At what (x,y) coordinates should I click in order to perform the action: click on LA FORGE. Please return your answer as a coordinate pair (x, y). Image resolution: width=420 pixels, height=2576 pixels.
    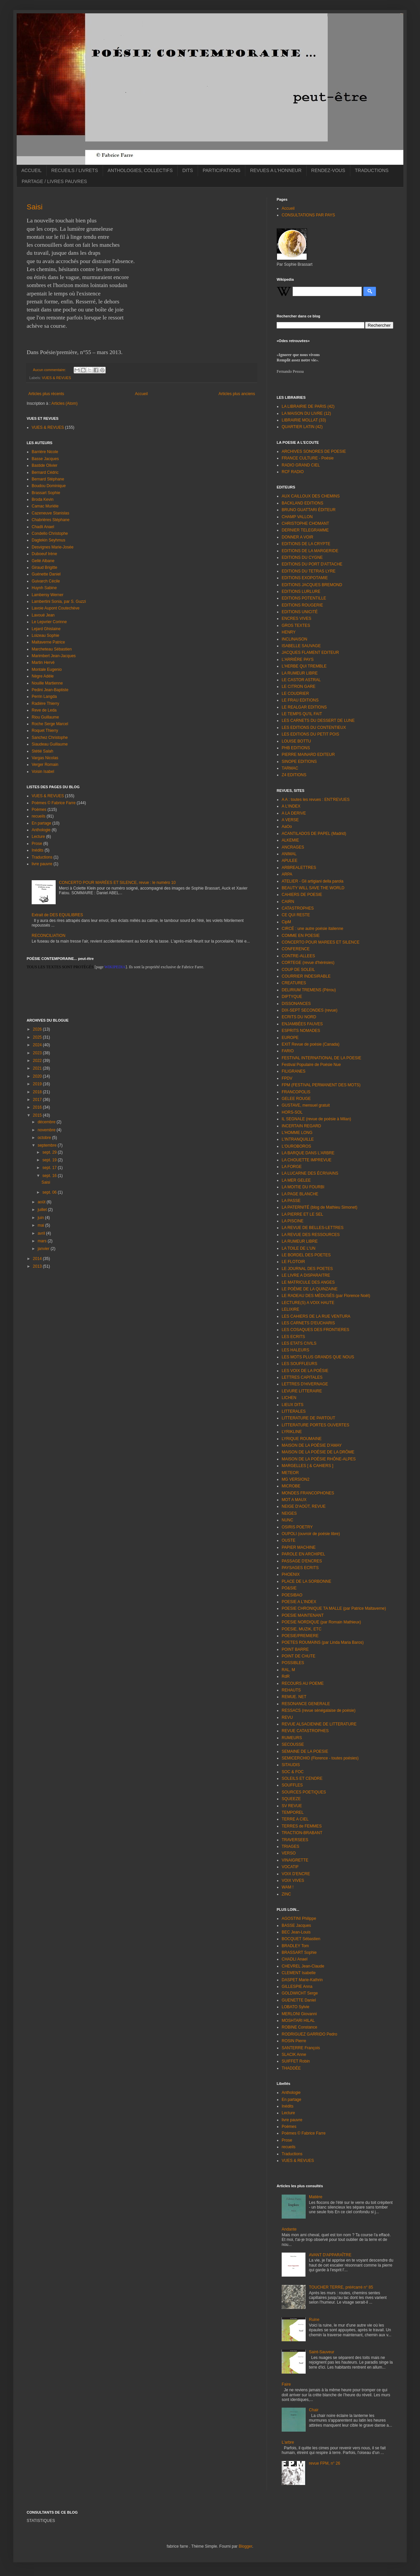
    Looking at the image, I should click on (292, 1166).